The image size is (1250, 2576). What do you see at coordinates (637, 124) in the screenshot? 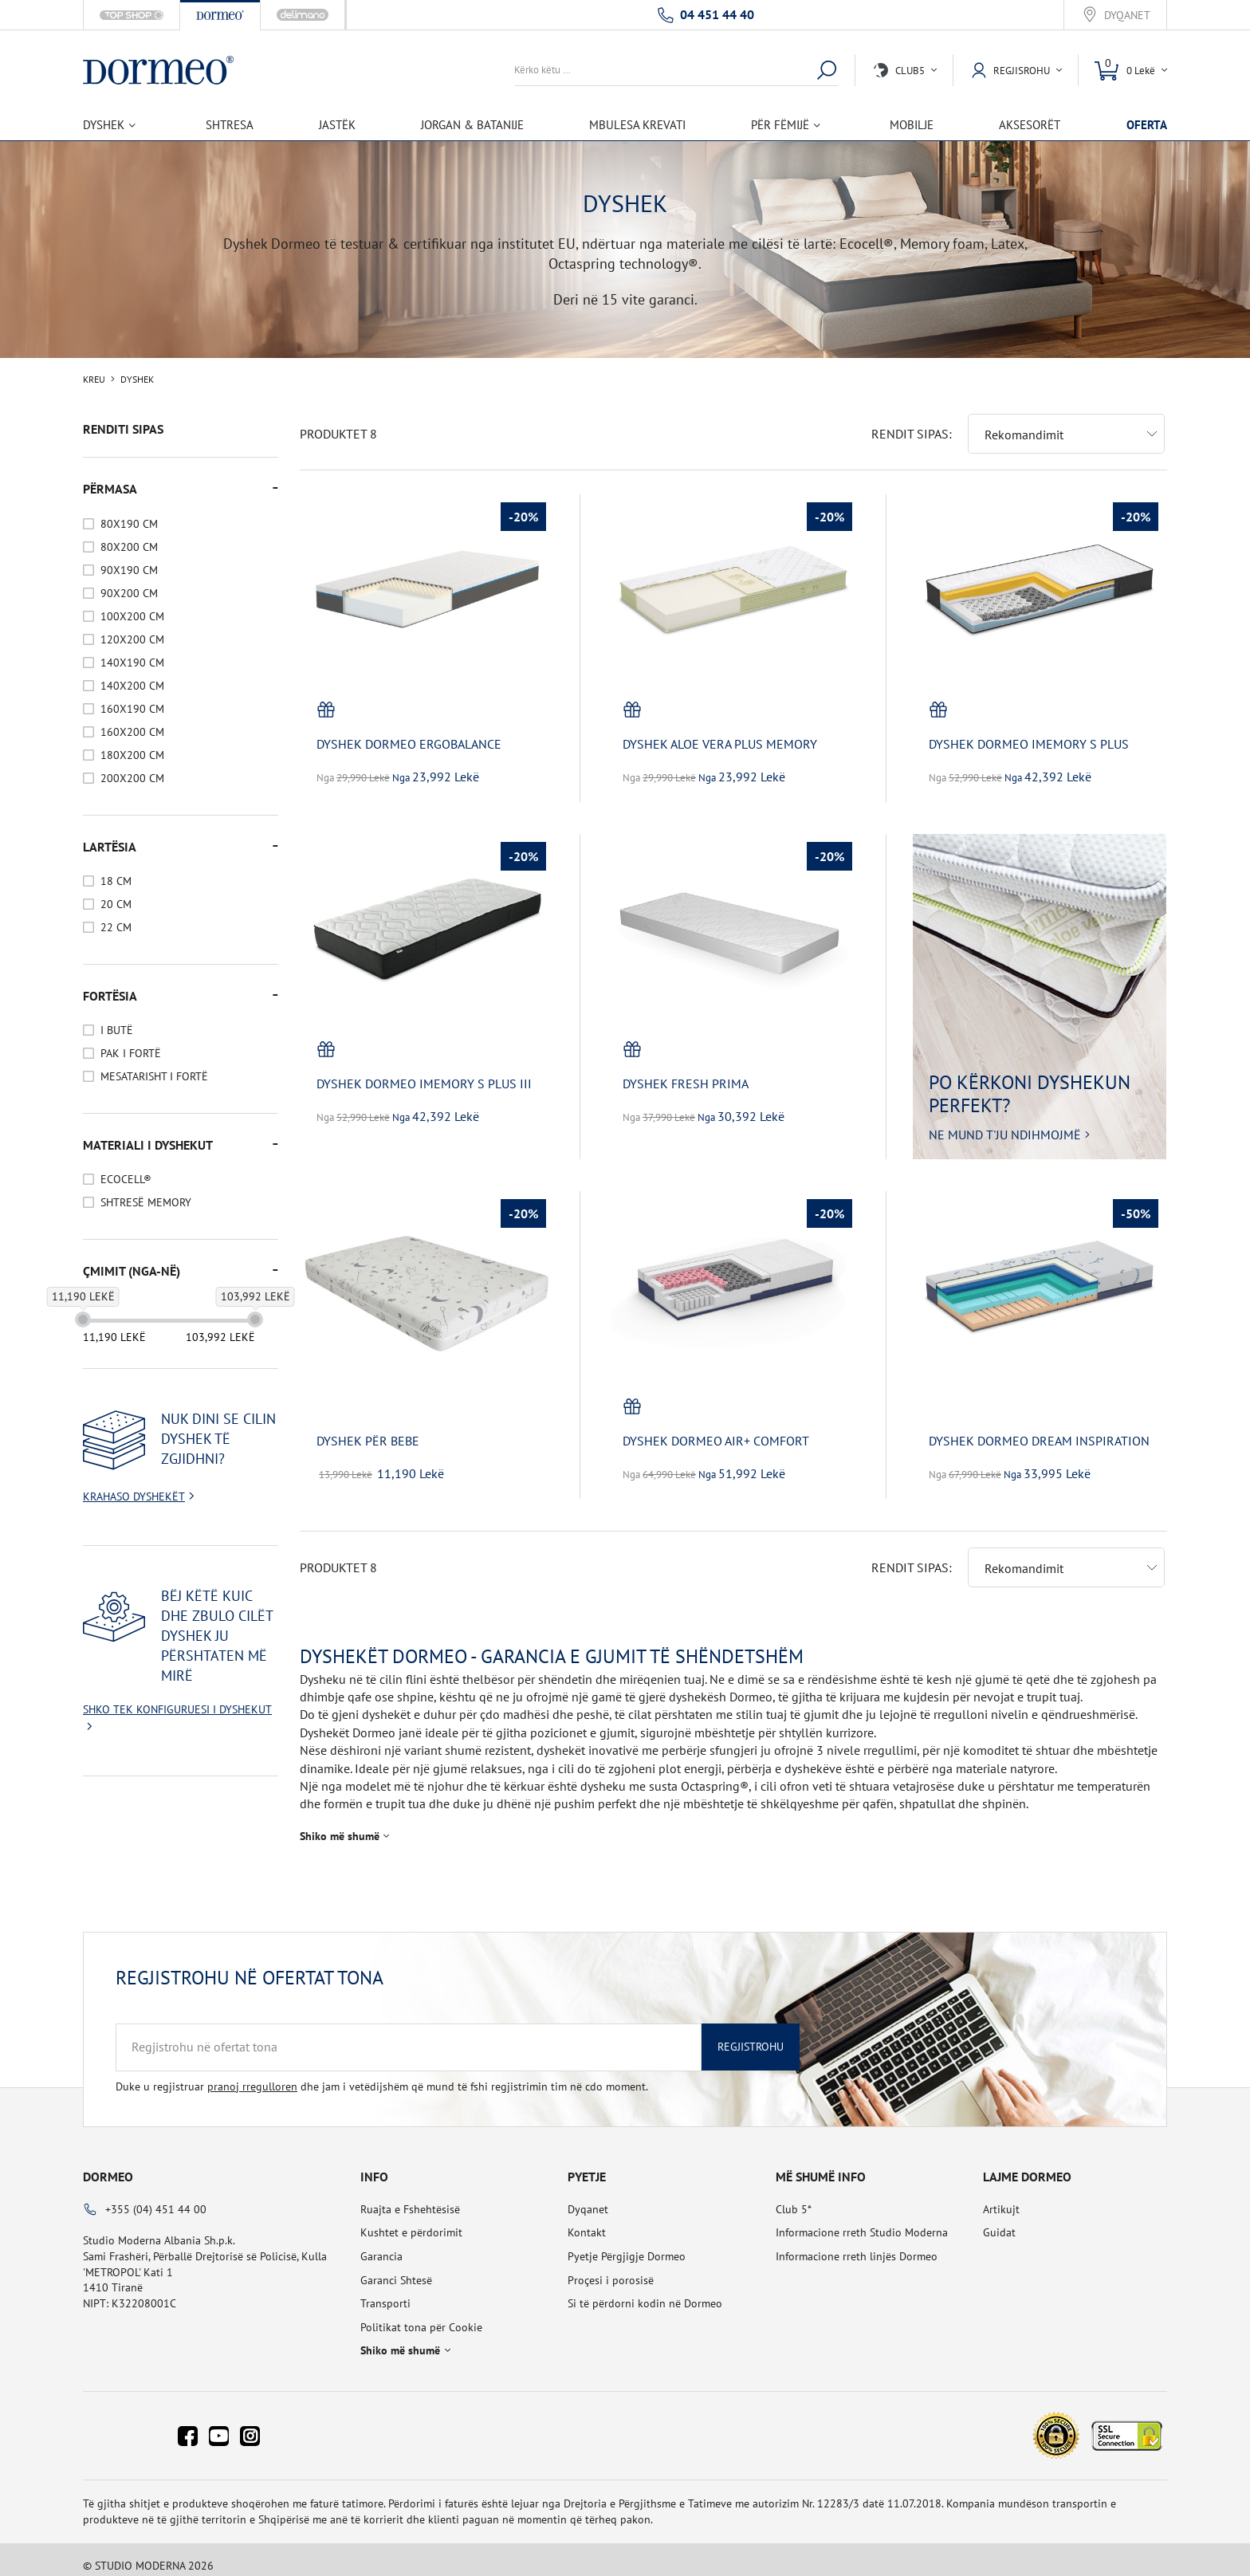
I see `Mbulesa Krevati` at bounding box center [637, 124].